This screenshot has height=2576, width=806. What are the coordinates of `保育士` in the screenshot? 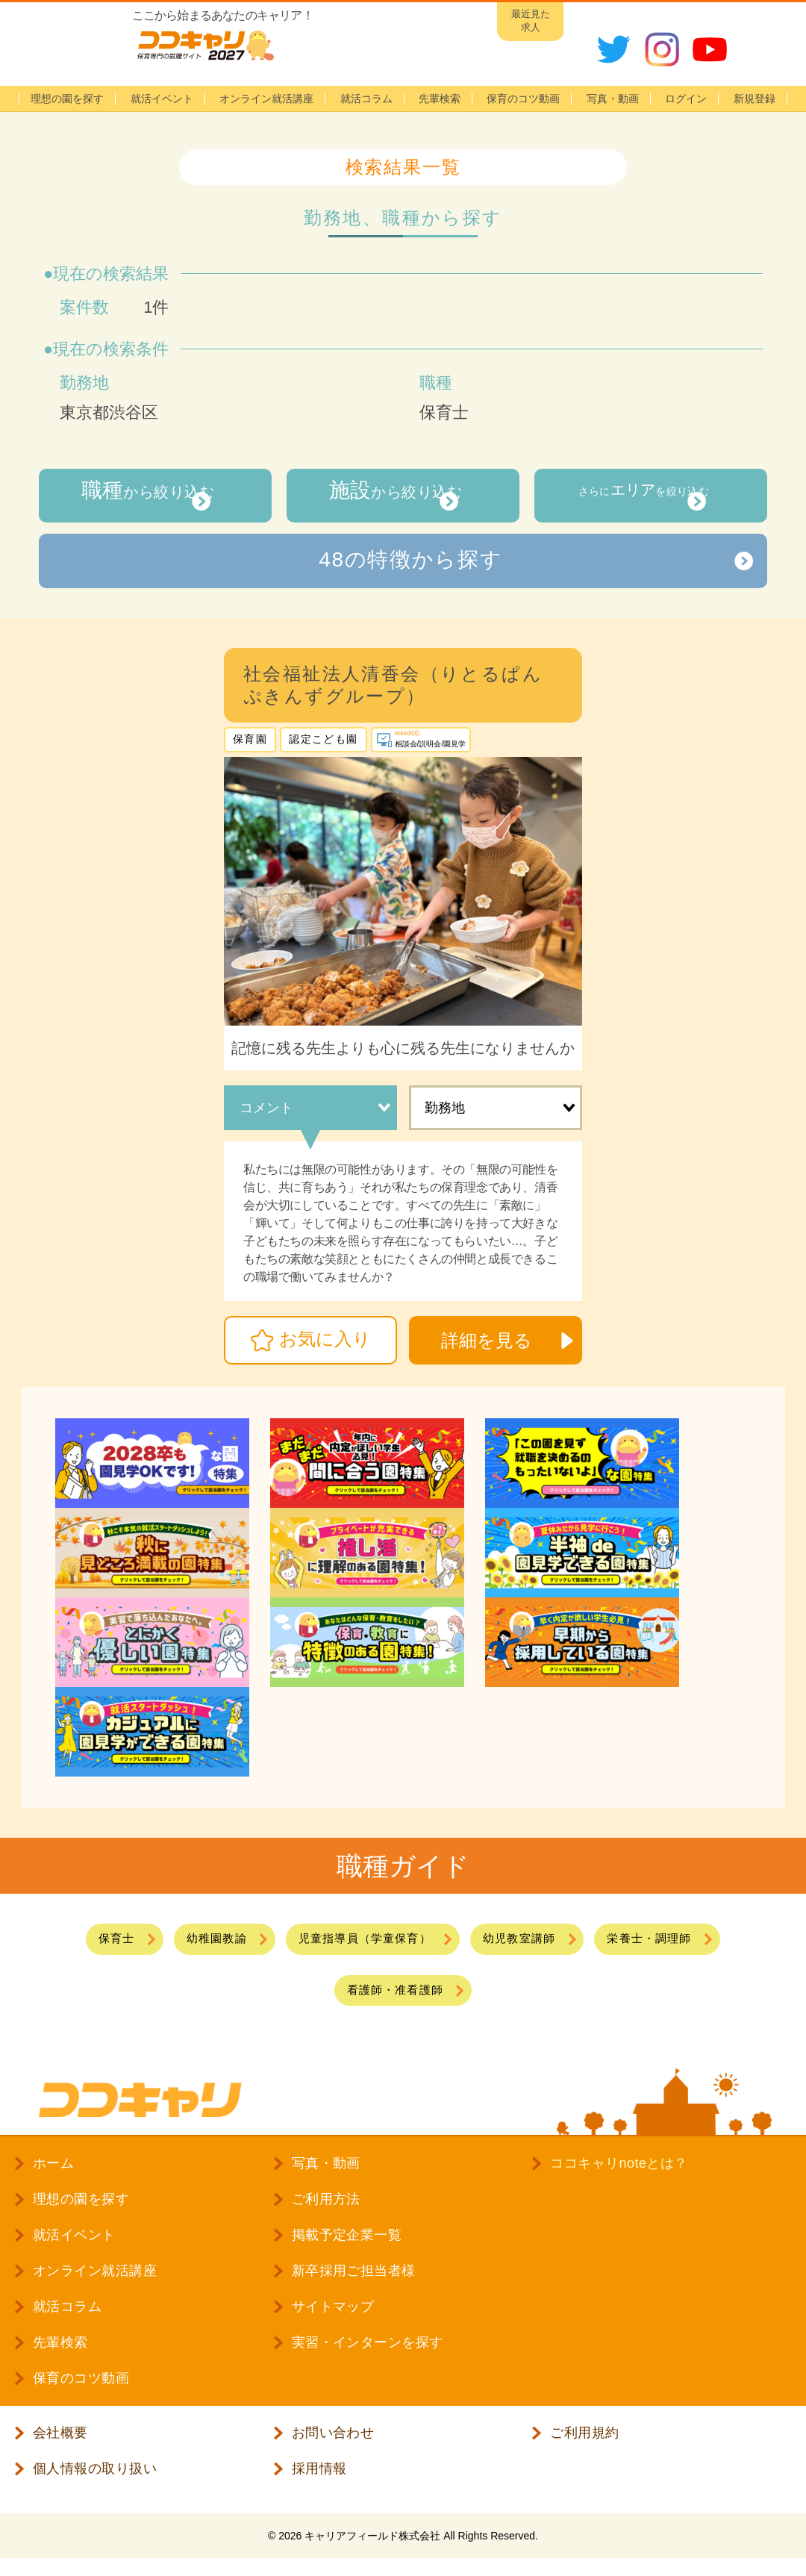 It's located at (83, 1940).